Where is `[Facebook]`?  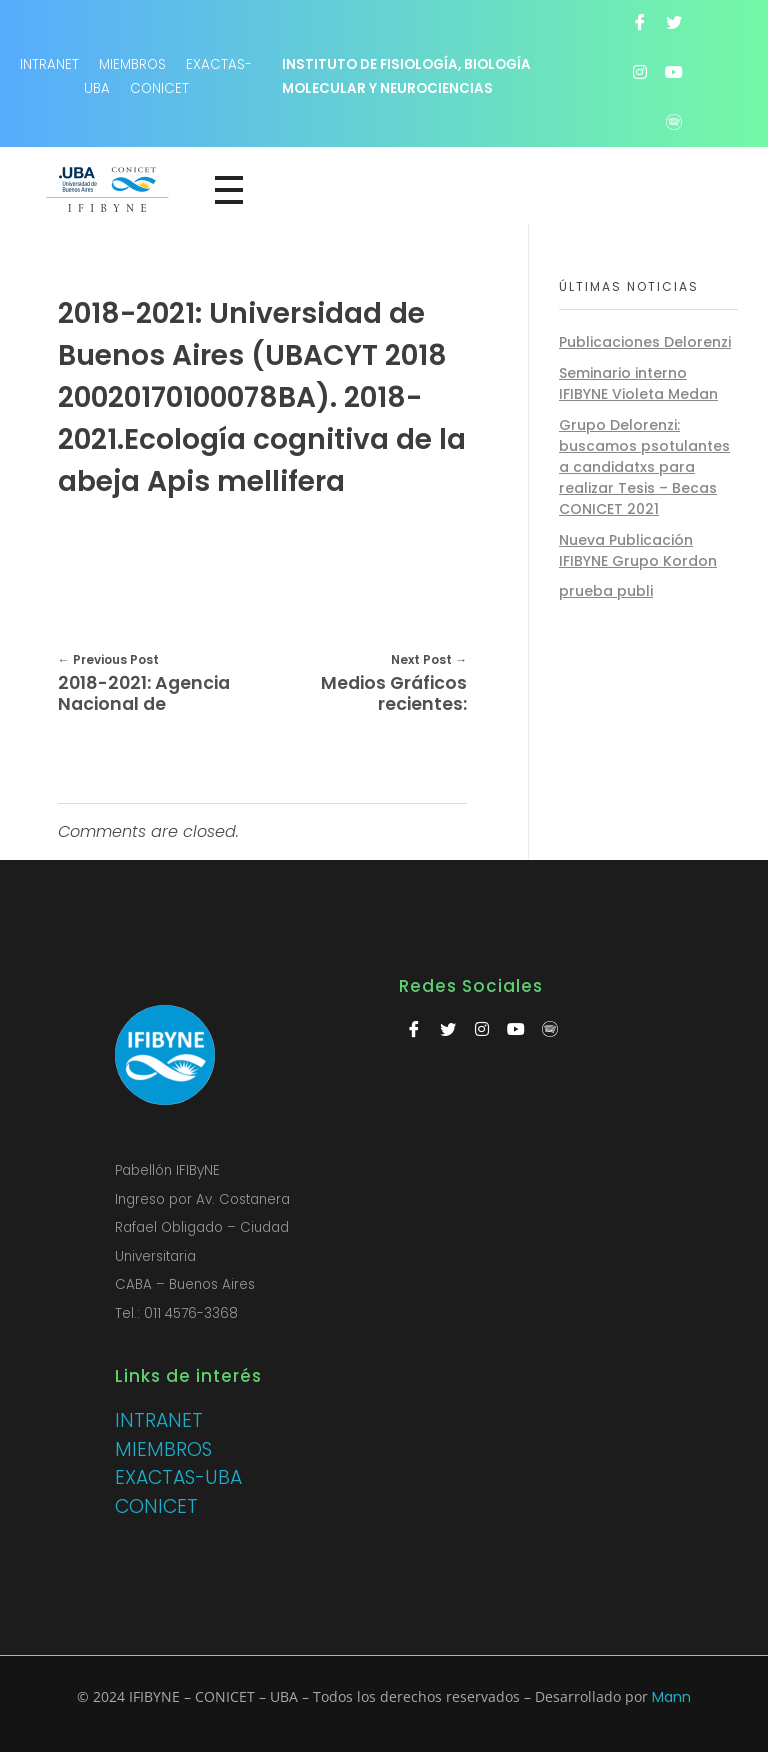
[Facebook] is located at coordinates (640, 22).